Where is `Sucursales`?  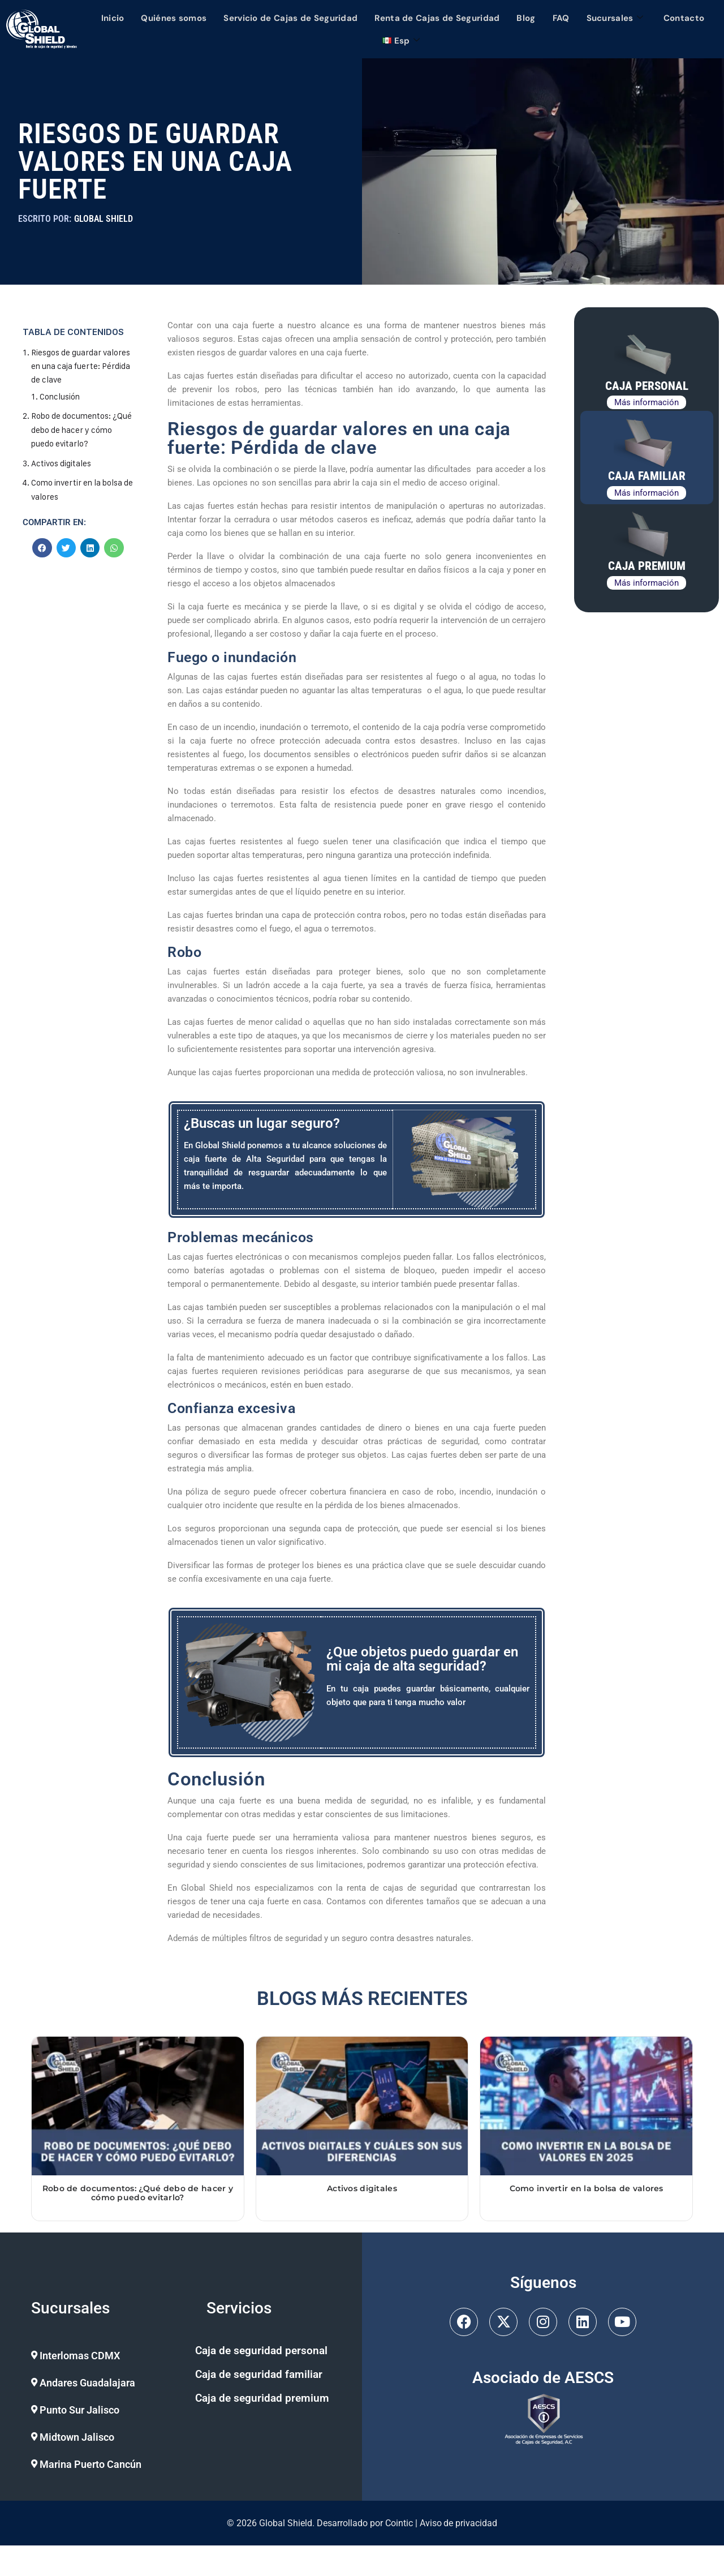 Sucursales is located at coordinates (615, 18).